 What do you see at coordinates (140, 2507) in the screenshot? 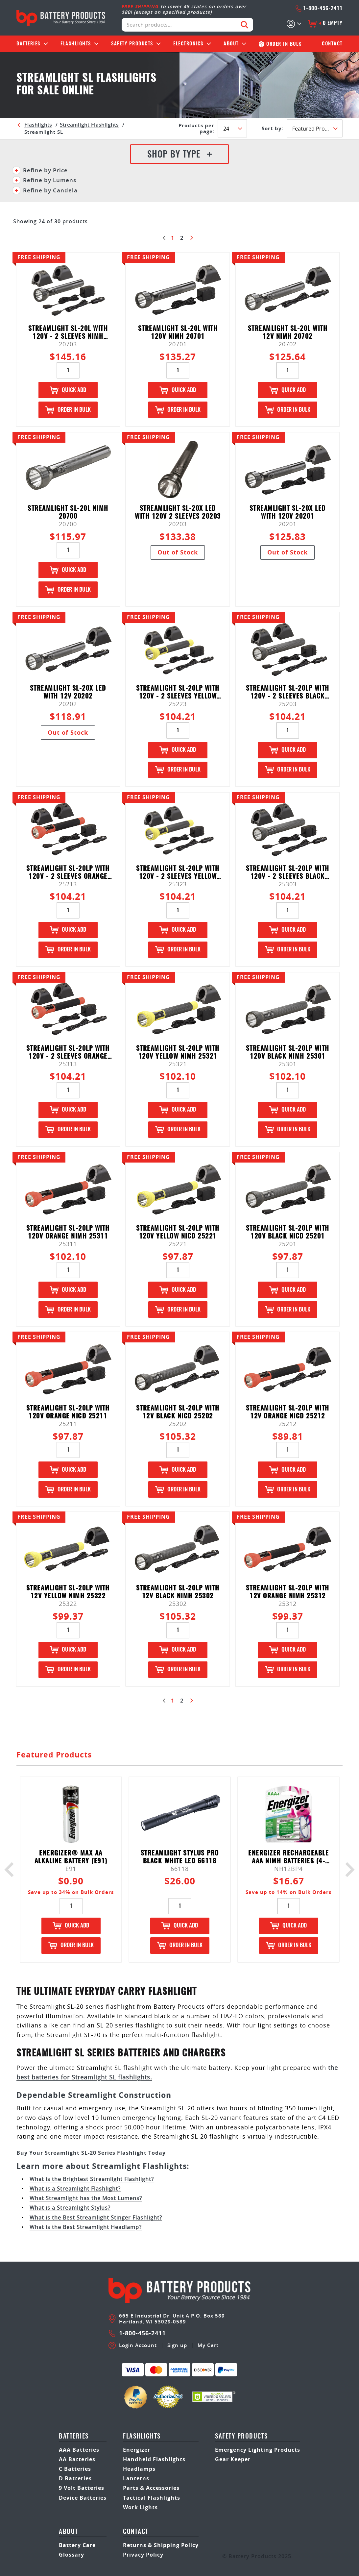
I see `Work Lights` at bounding box center [140, 2507].